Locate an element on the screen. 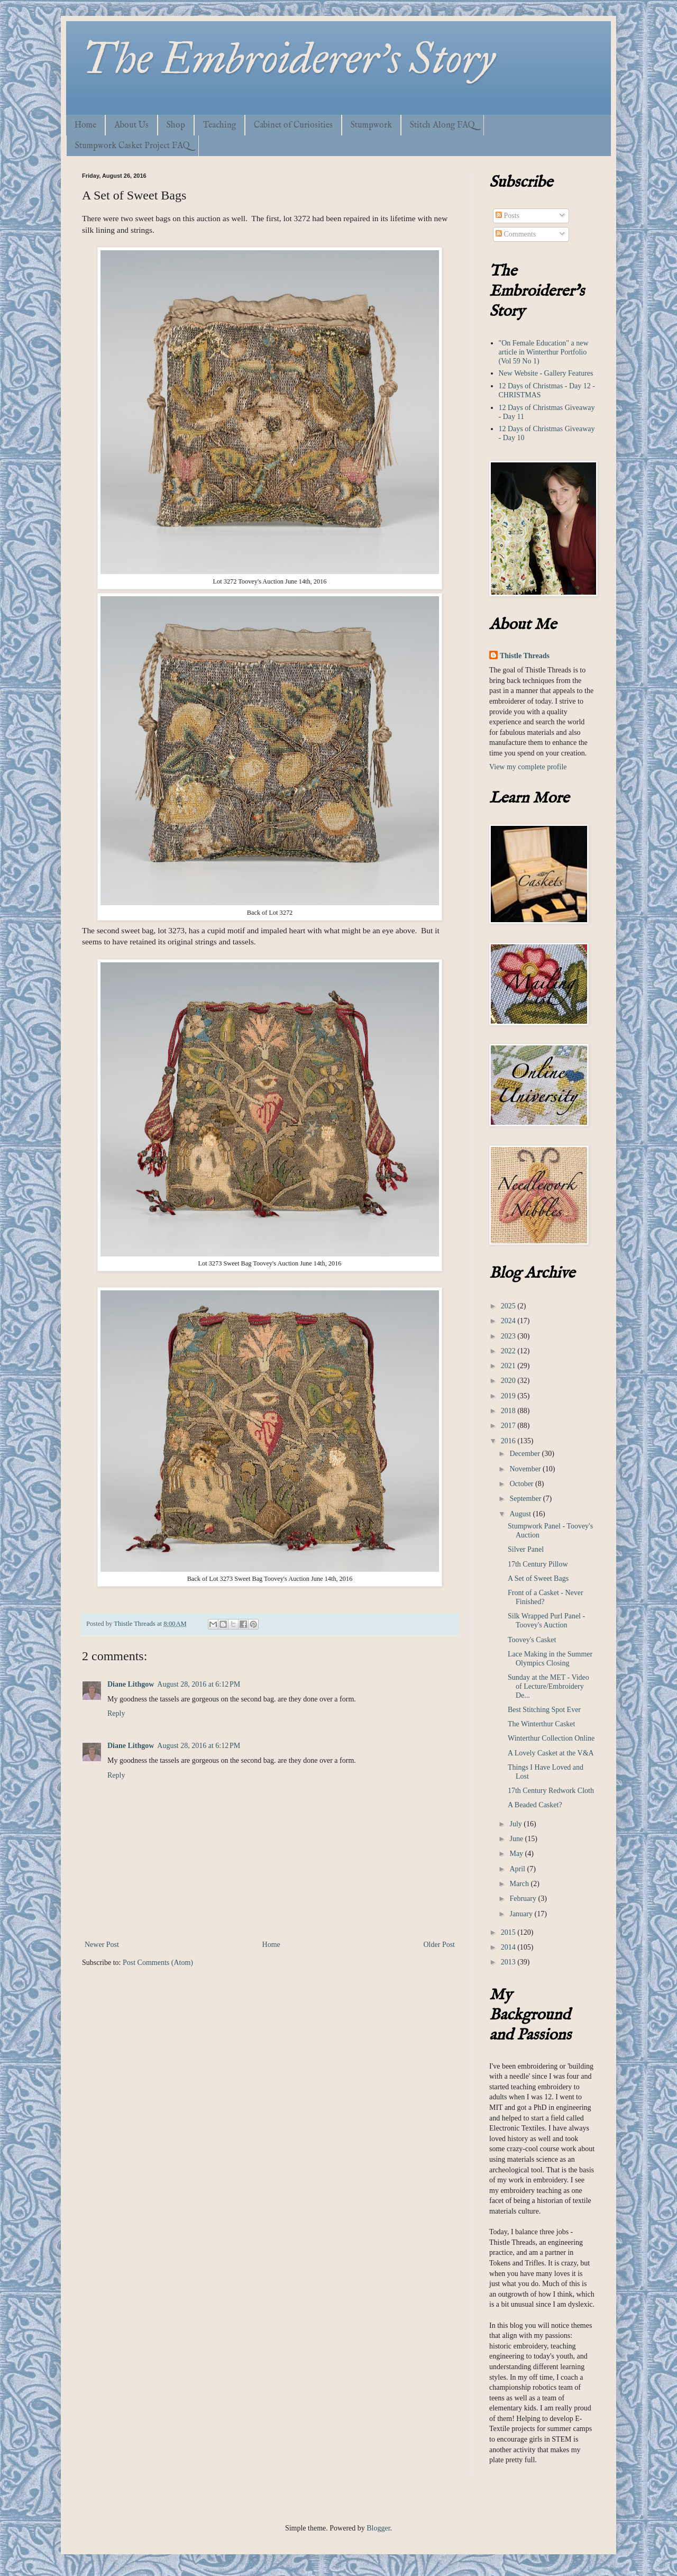 This screenshot has width=677, height=2576. Thistle Threads is located at coordinates (525, 656).